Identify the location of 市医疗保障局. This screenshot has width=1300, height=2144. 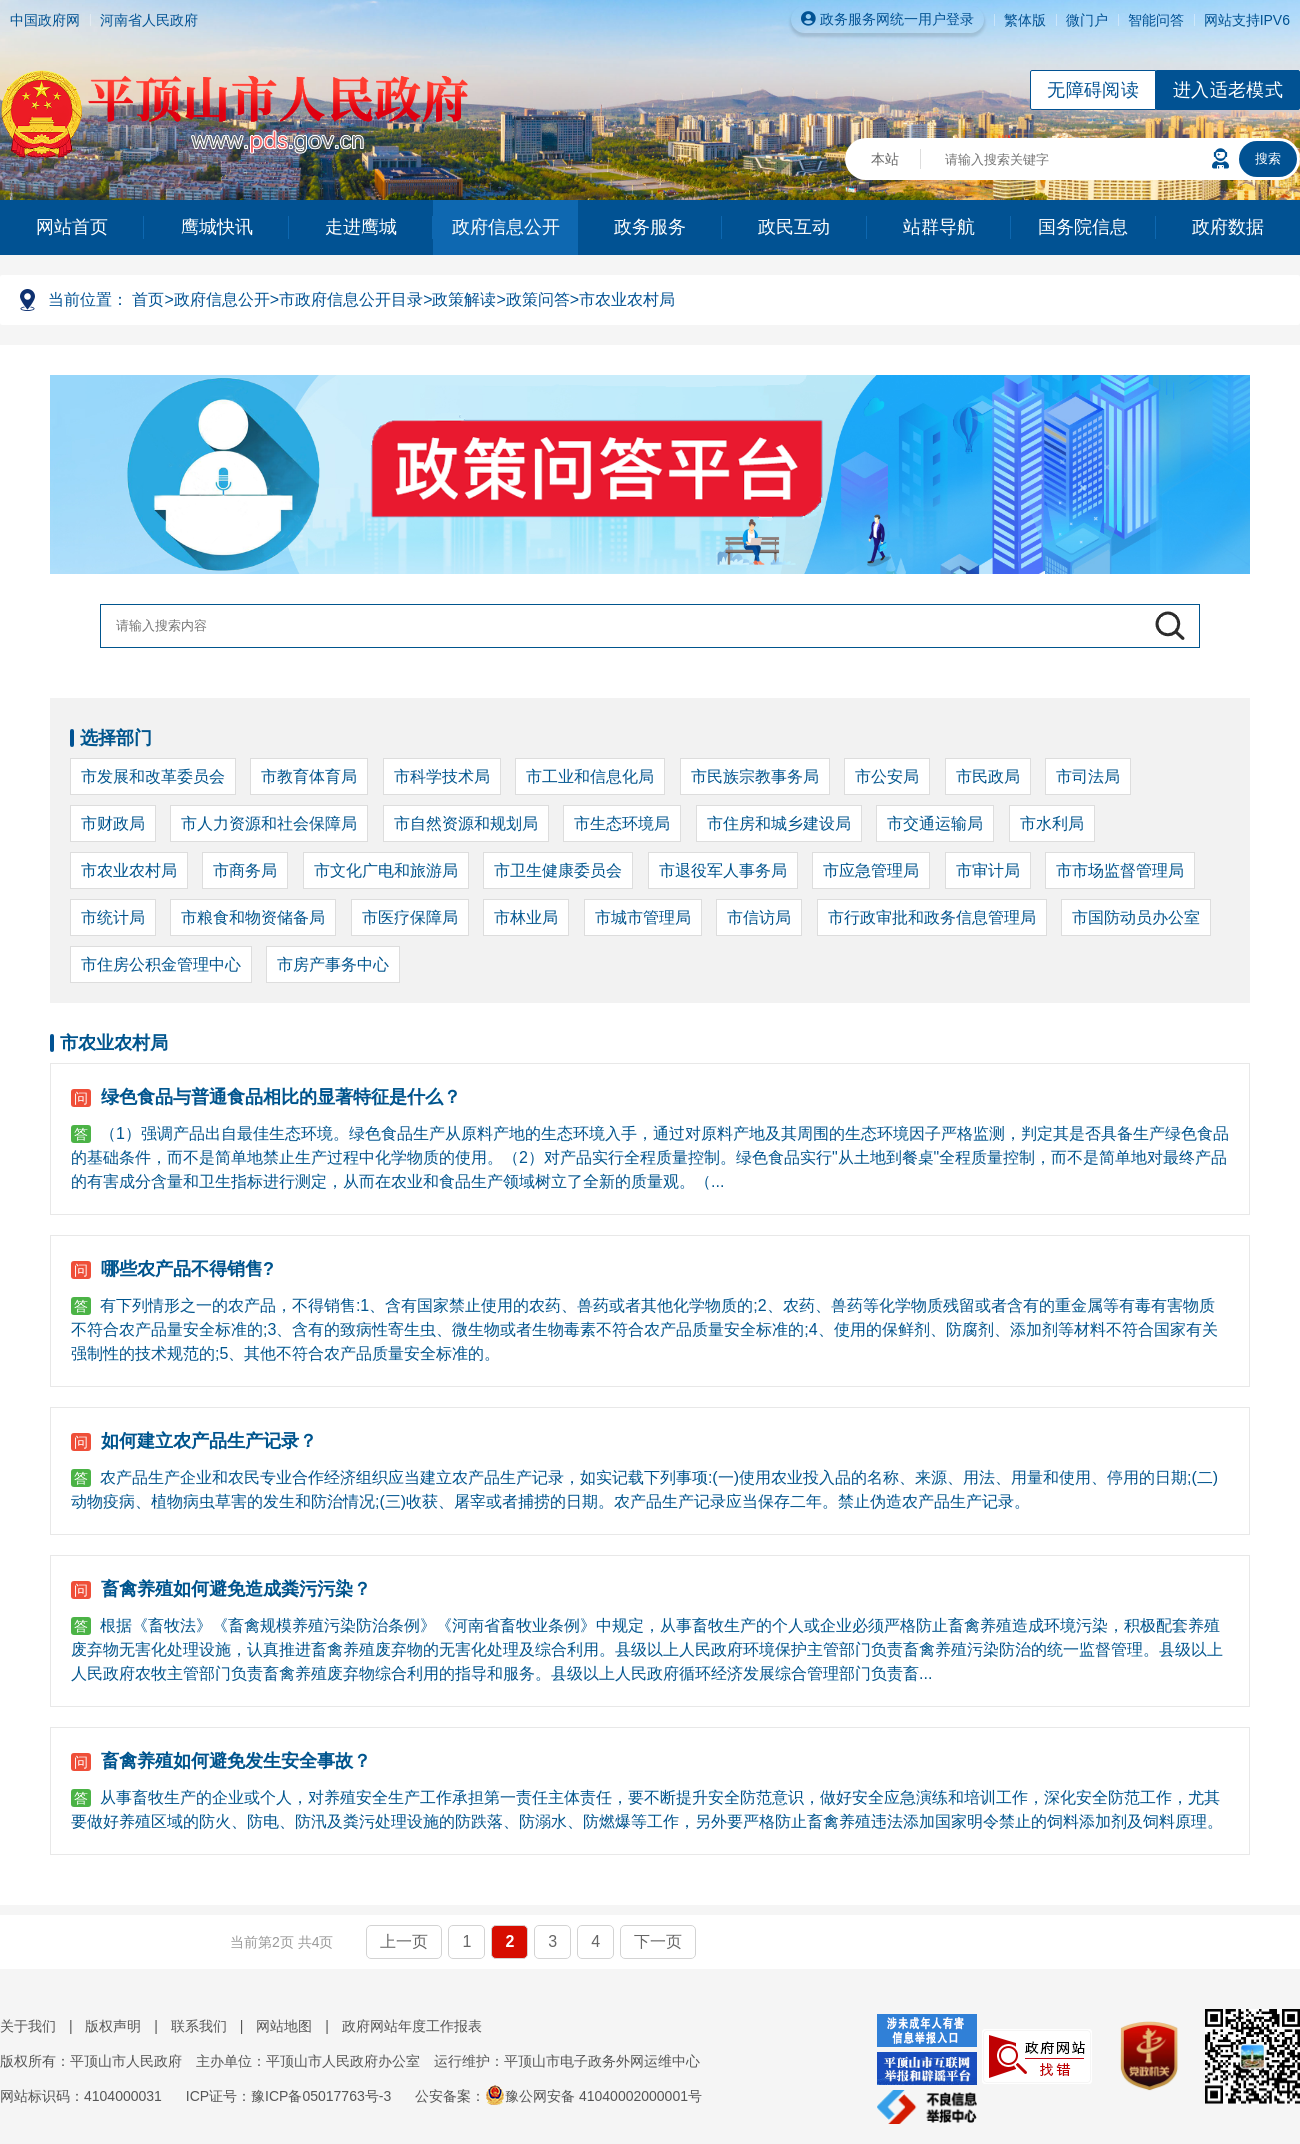
(410, 917).